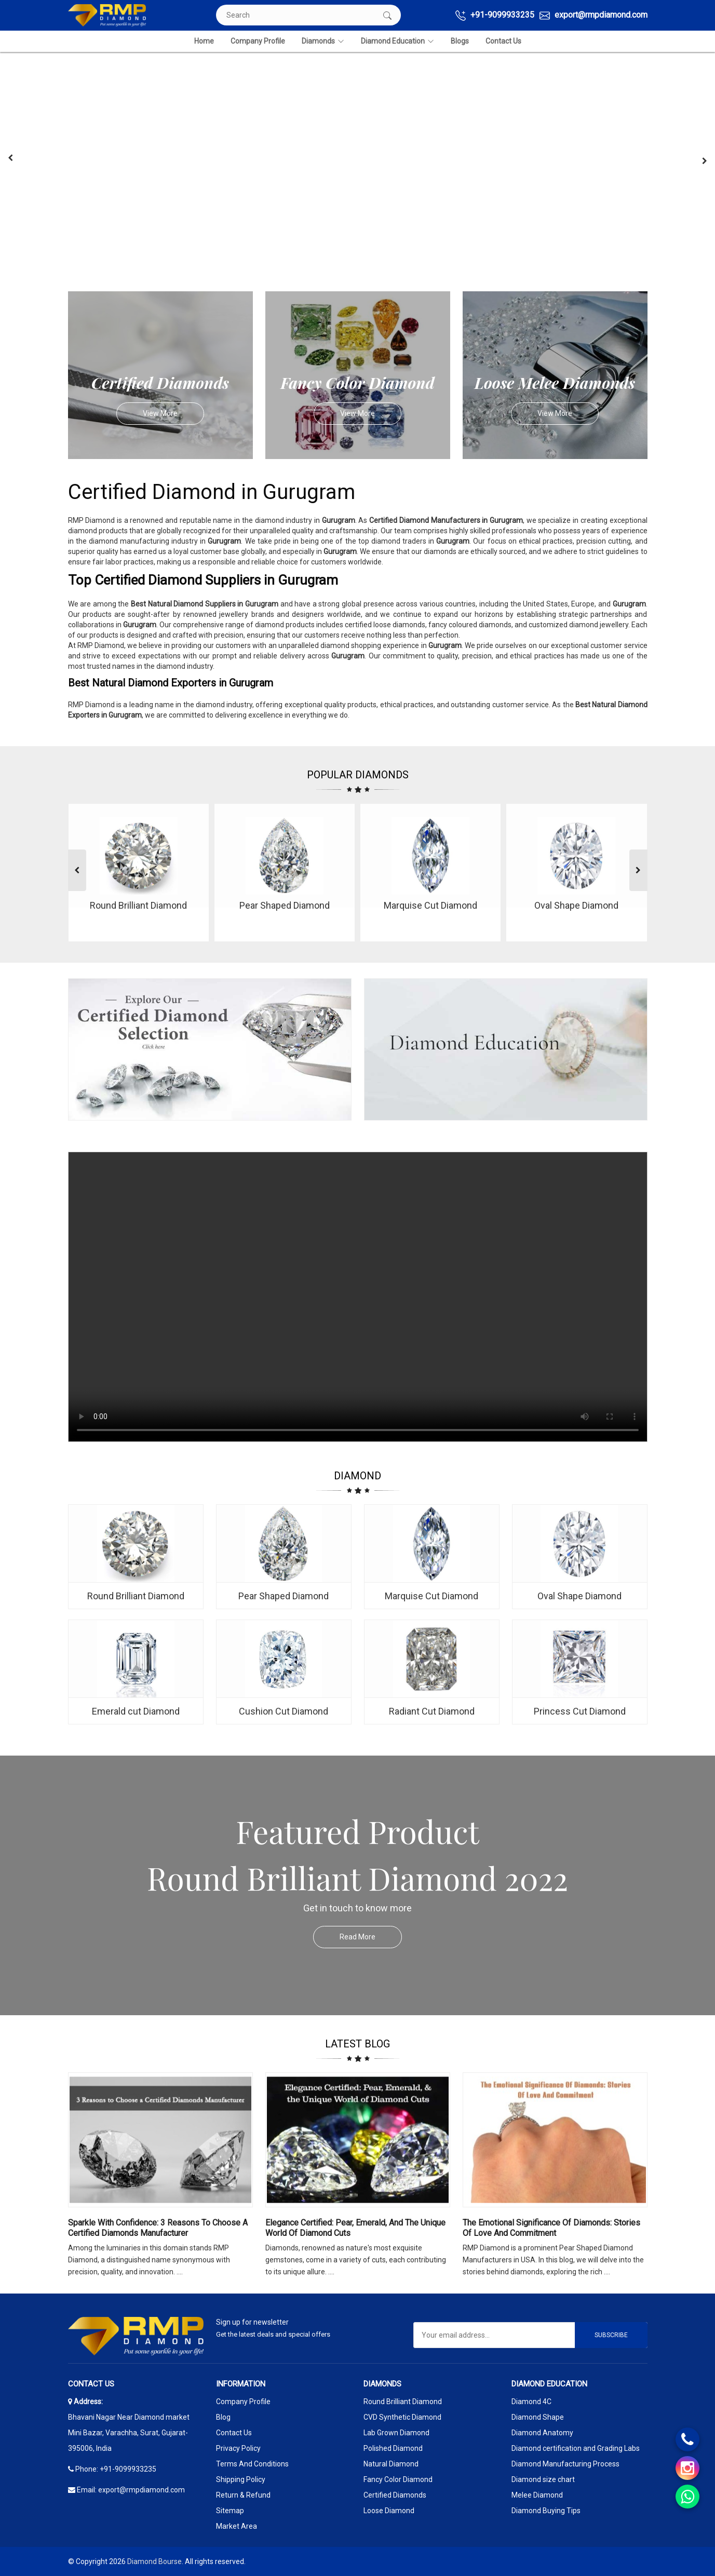  I want to click on Loose Diamond, so click(388, 2510).